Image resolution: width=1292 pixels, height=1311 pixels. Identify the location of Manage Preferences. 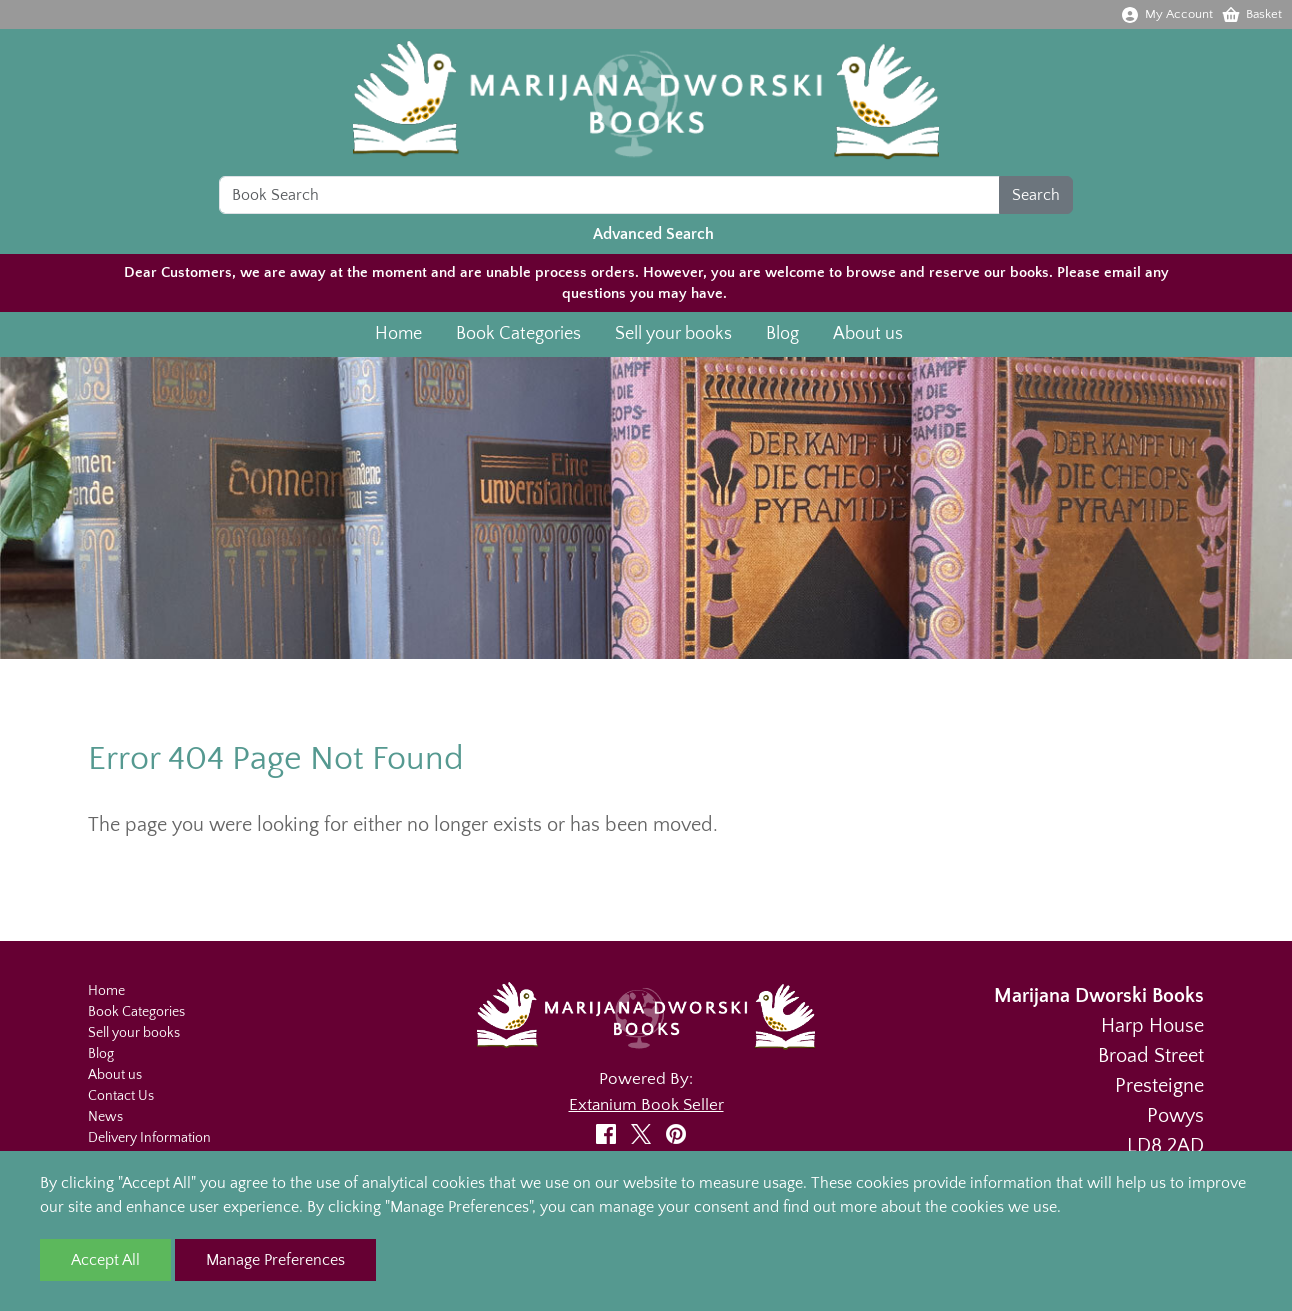
(275, 1260).